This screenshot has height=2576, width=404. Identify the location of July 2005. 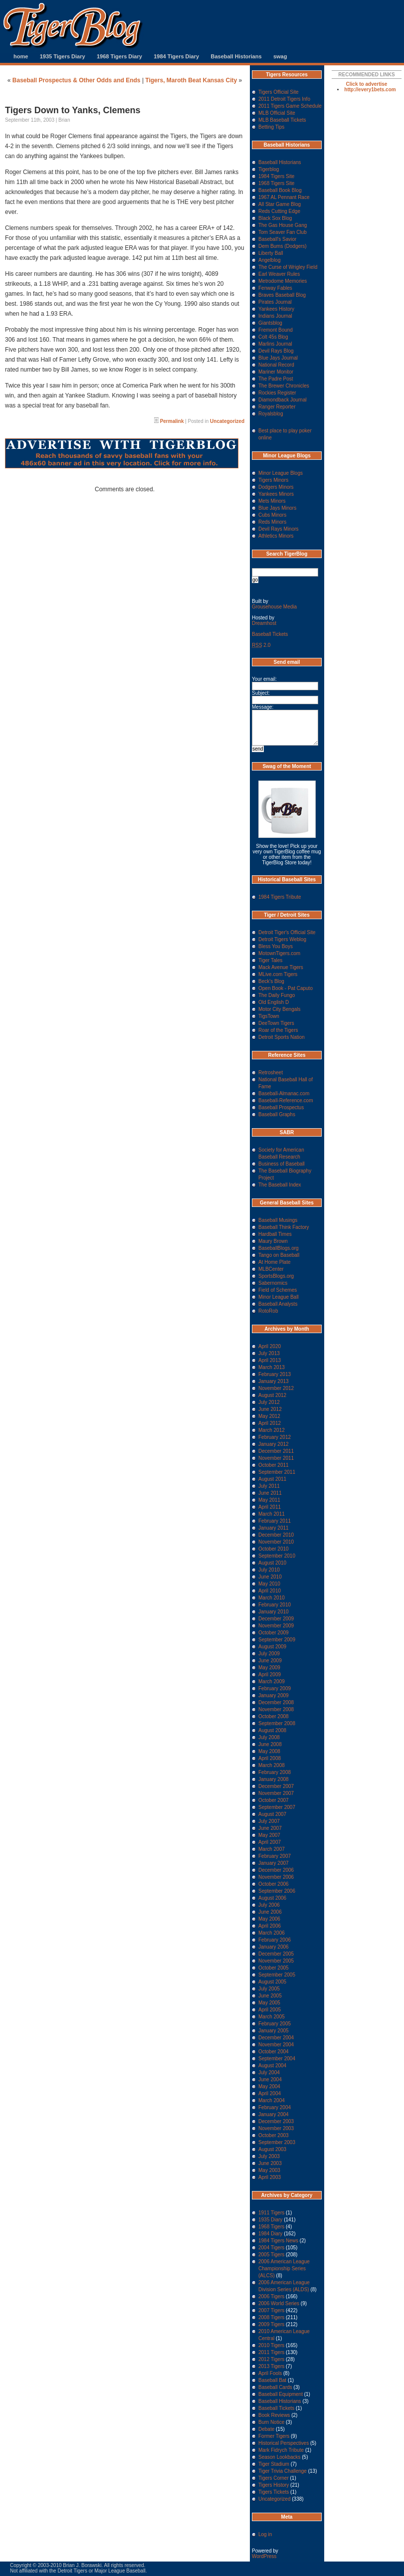
(269, 1988).